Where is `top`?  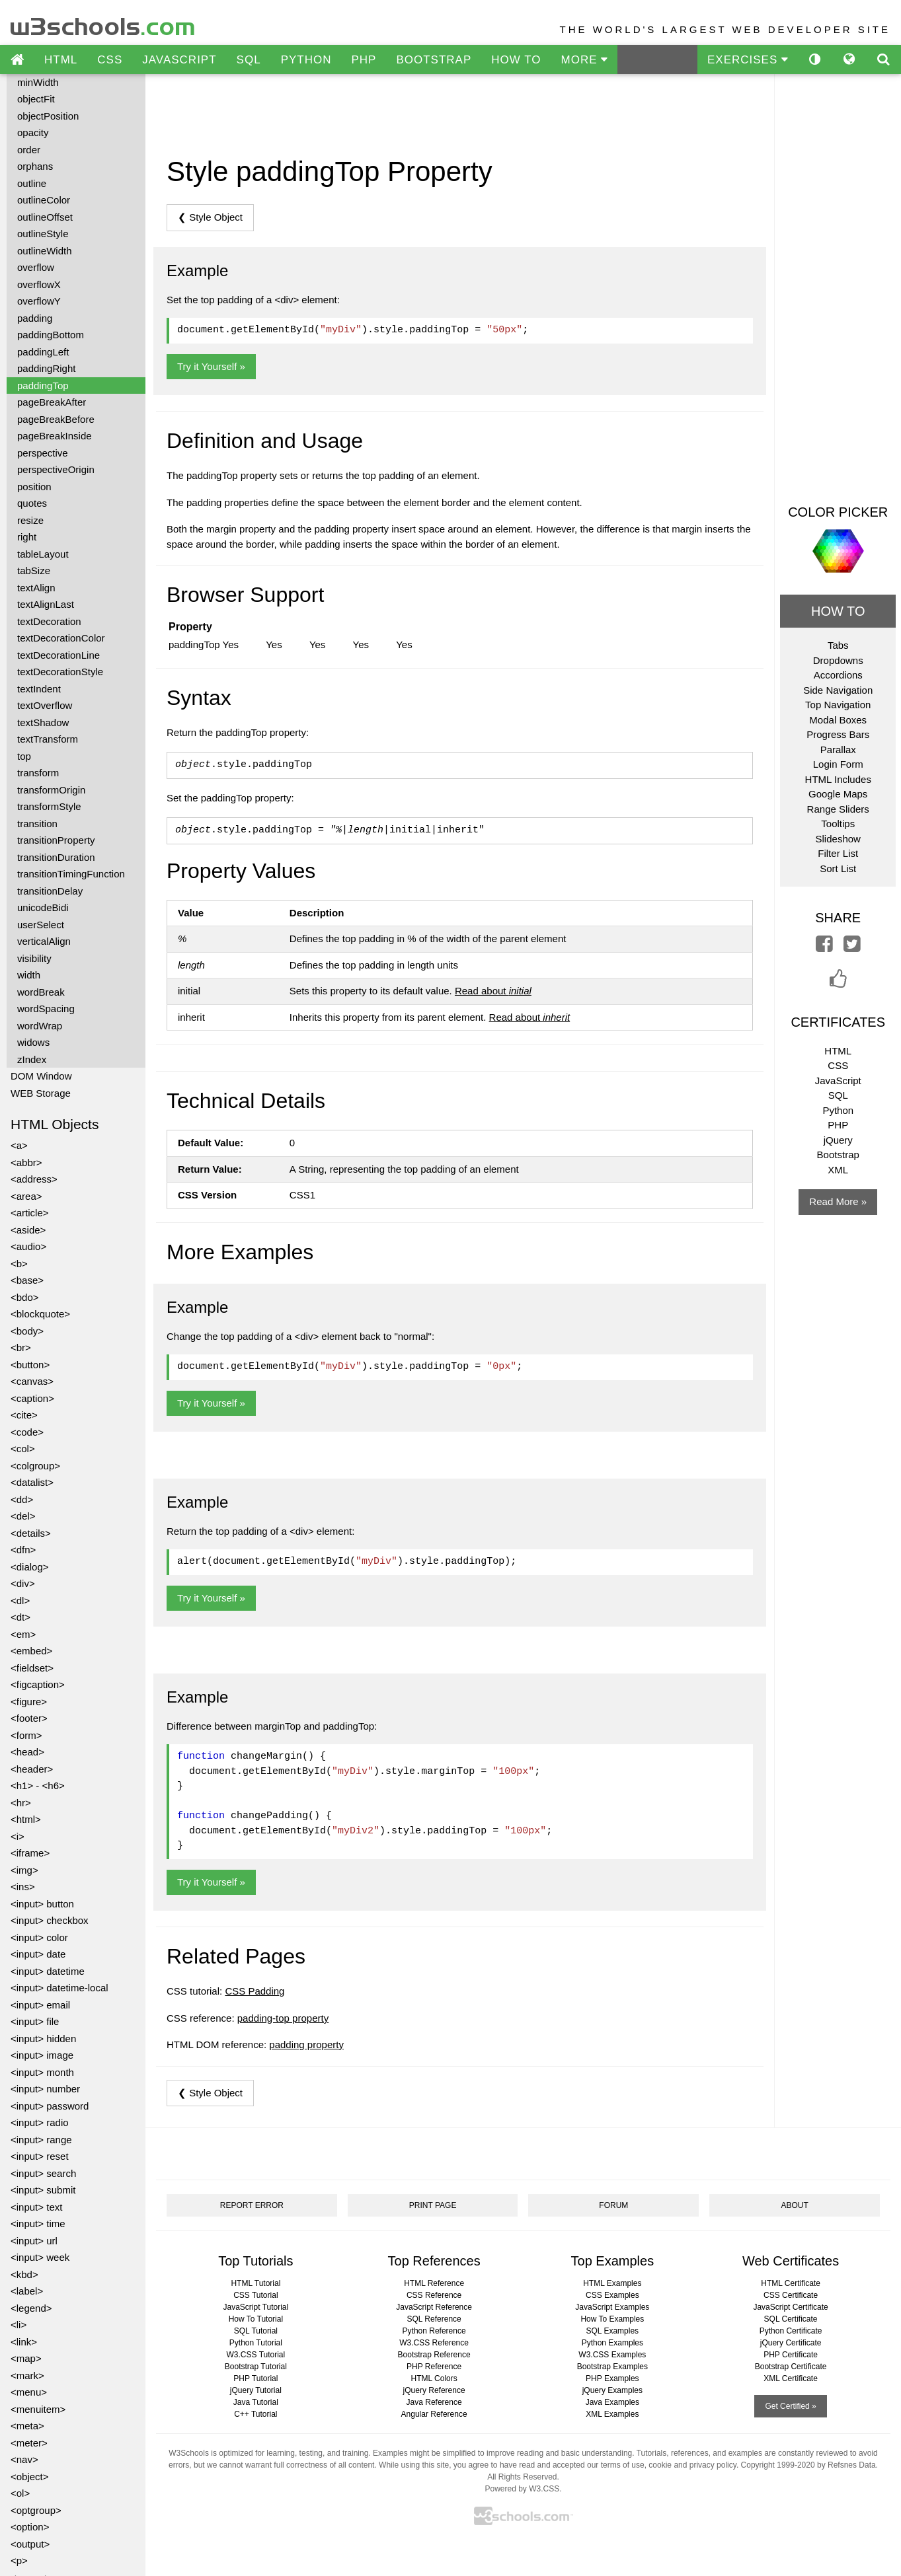 top is located at coordinates (24, 756).